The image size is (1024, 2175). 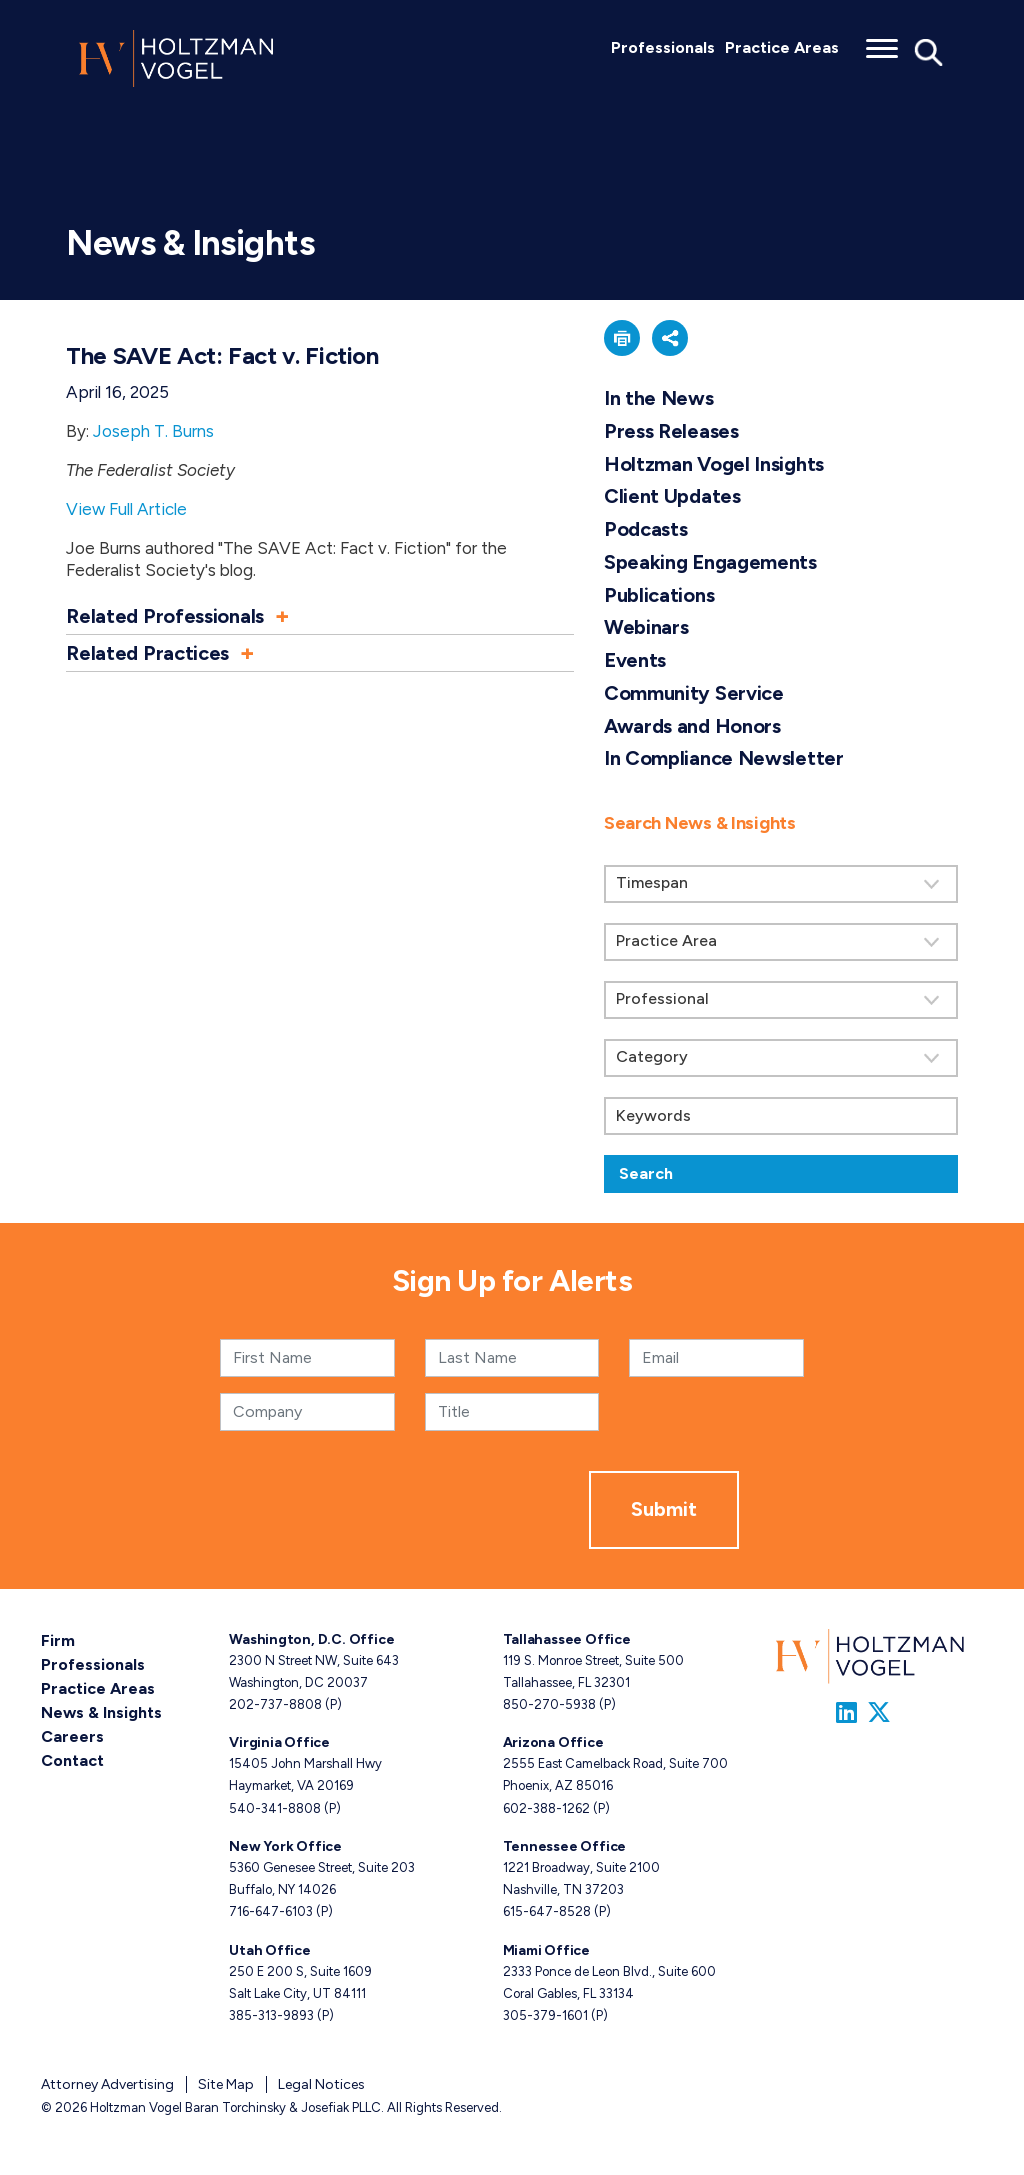 What do you see at coordinates (635, 660) in the screenshot?
I see `Events` at bounding box center [635, 660].